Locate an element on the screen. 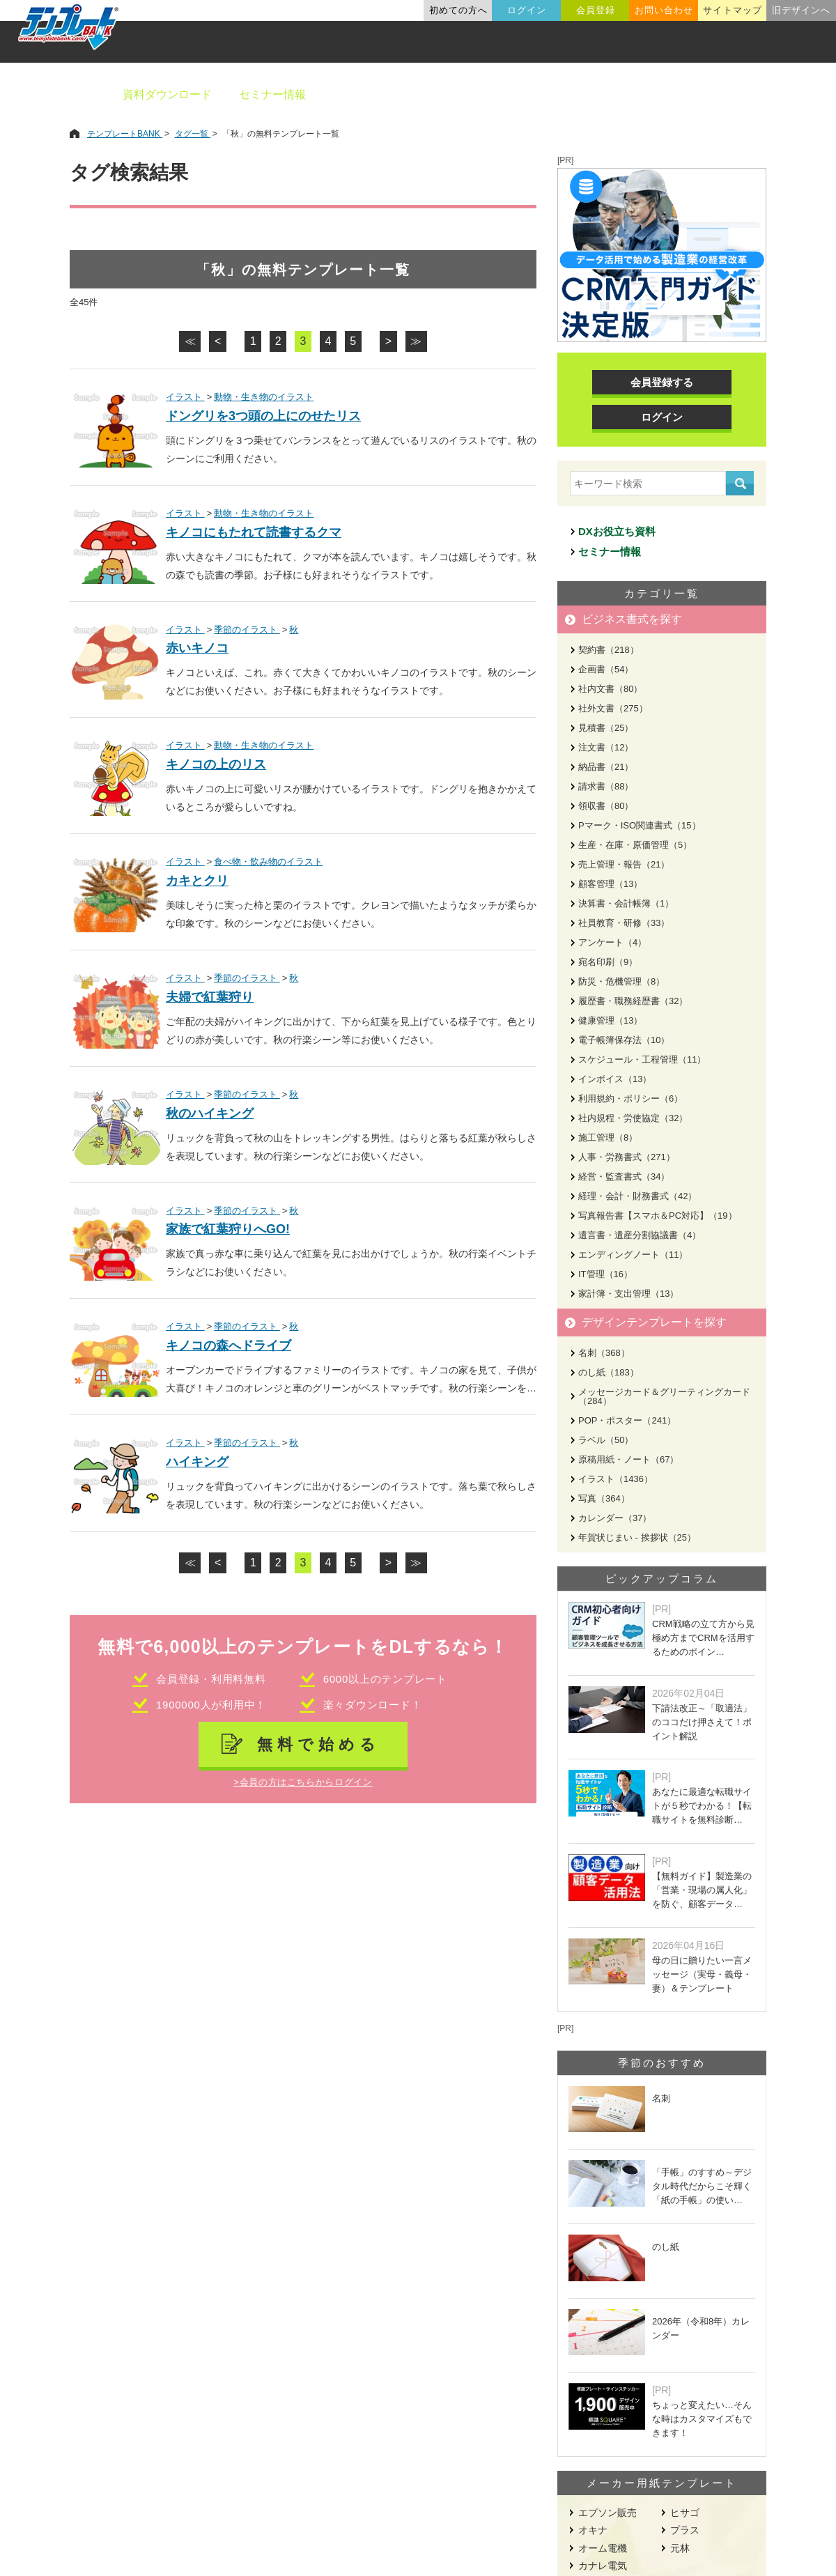 This screenshot has width=836, height=2576. 食べ物・飲み物のイラスト is located at coordinates (268, 861).